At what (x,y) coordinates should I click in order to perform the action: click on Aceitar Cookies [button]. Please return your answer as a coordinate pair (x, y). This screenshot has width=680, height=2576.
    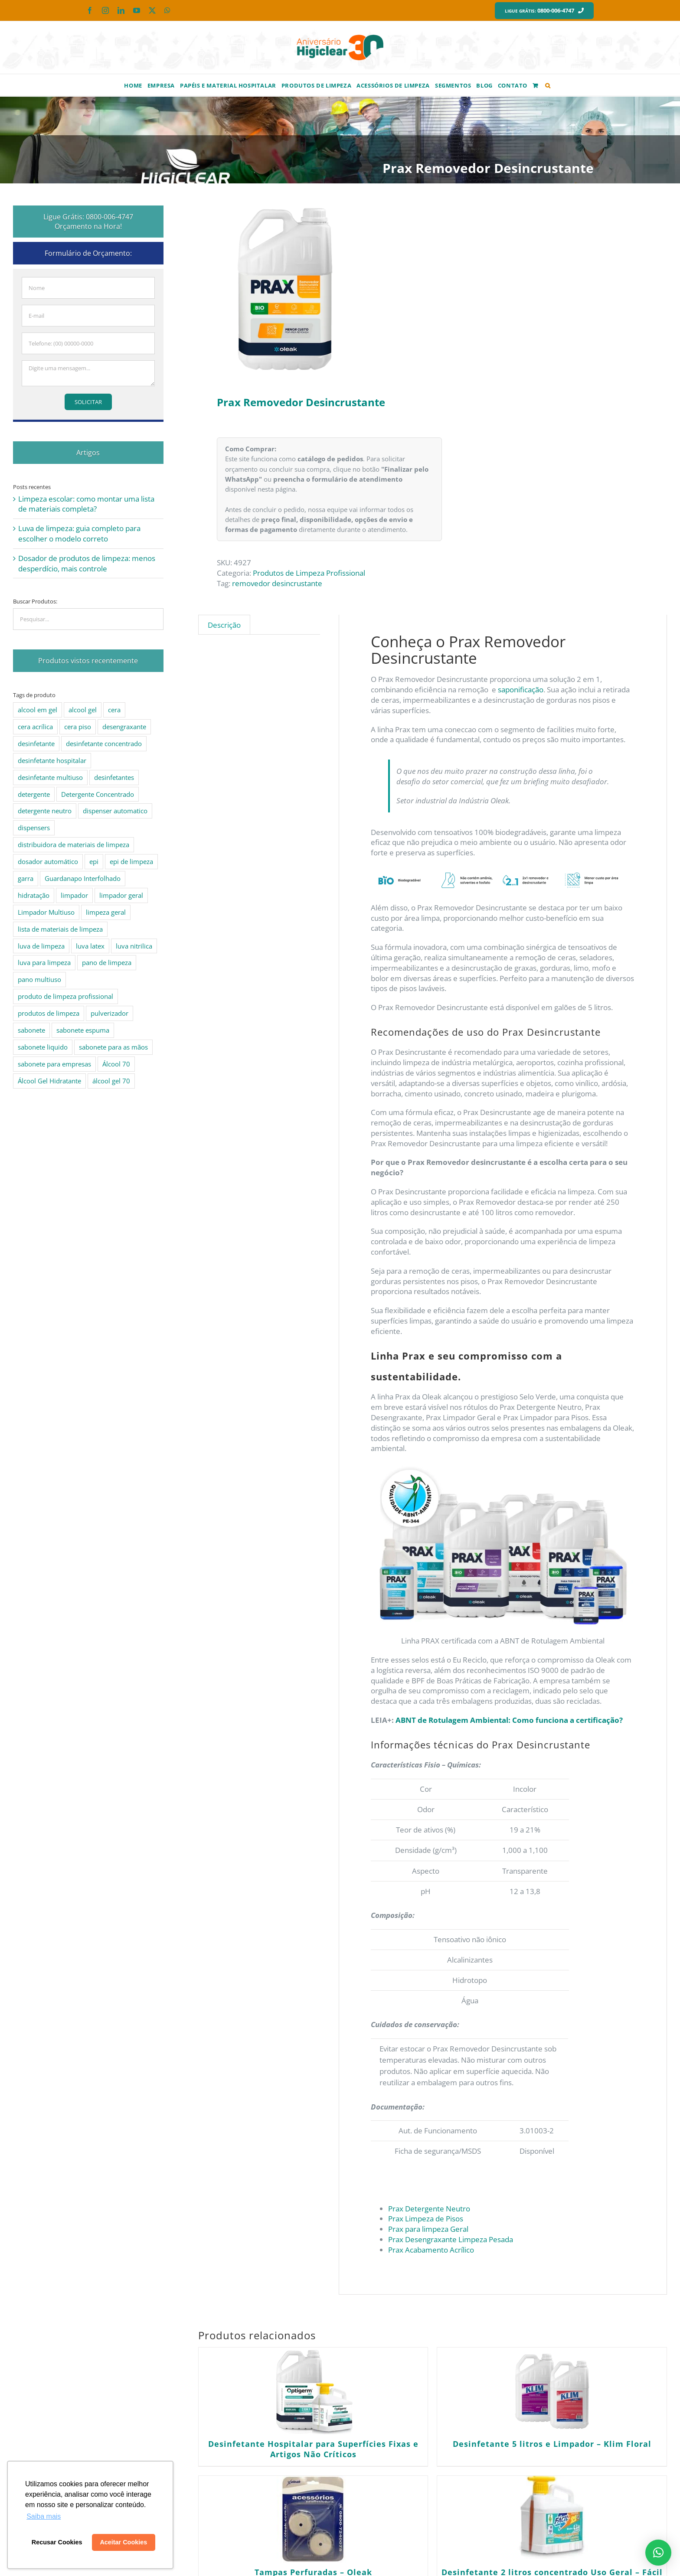
    Looking at the image, I should click on (123, 2542).